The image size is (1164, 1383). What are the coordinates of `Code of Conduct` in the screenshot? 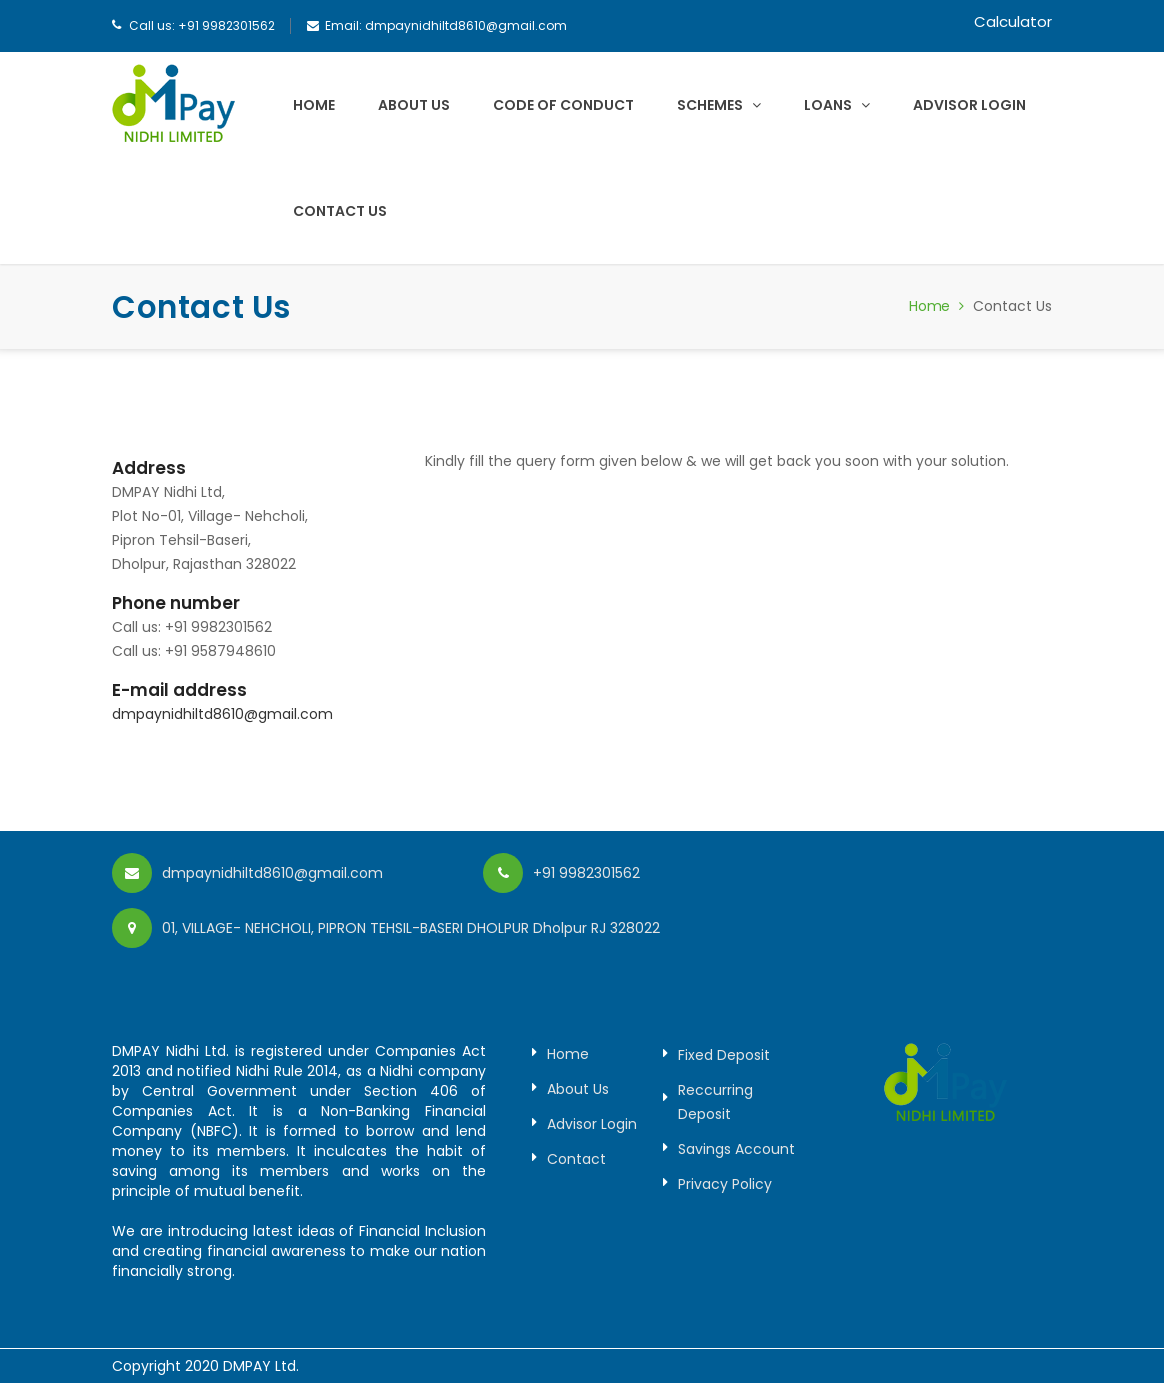 It's located at (563, 105).